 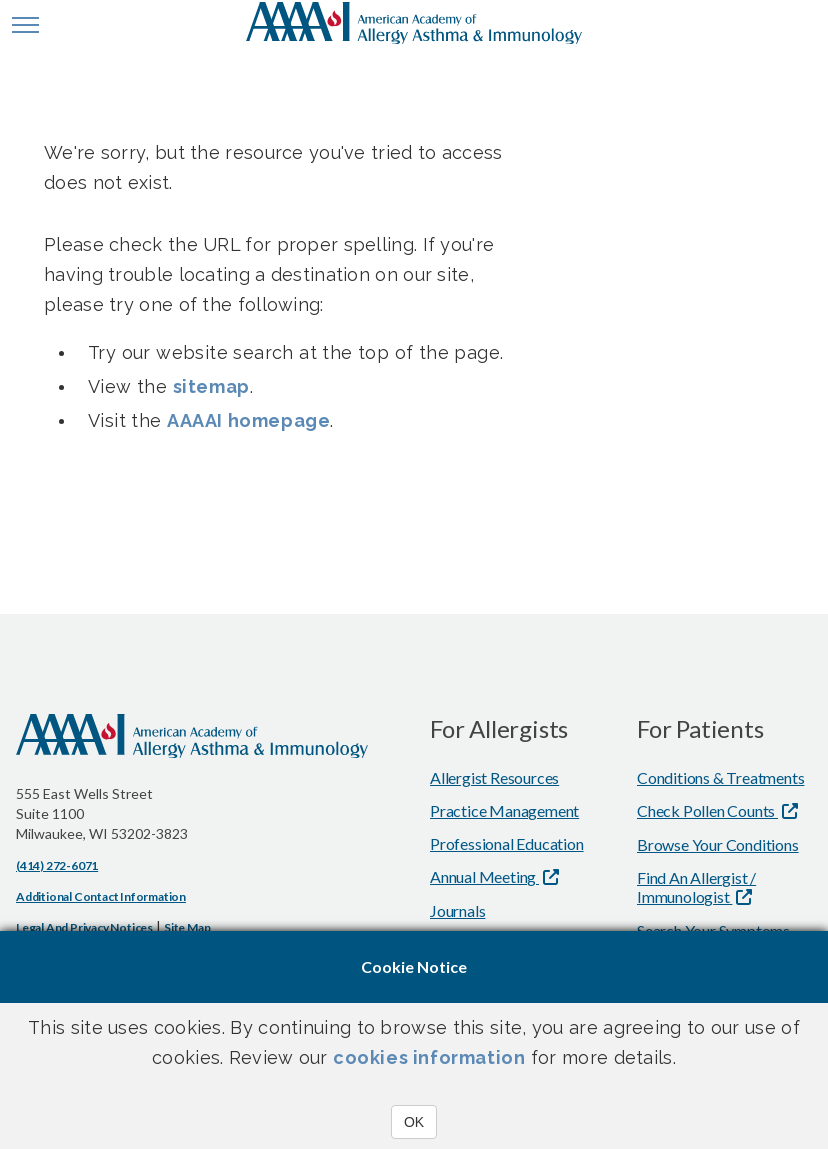 What do you see at coordinates (504, 810) in the screenshot?
I see `Practice Management` at bounding box center [504, 810].